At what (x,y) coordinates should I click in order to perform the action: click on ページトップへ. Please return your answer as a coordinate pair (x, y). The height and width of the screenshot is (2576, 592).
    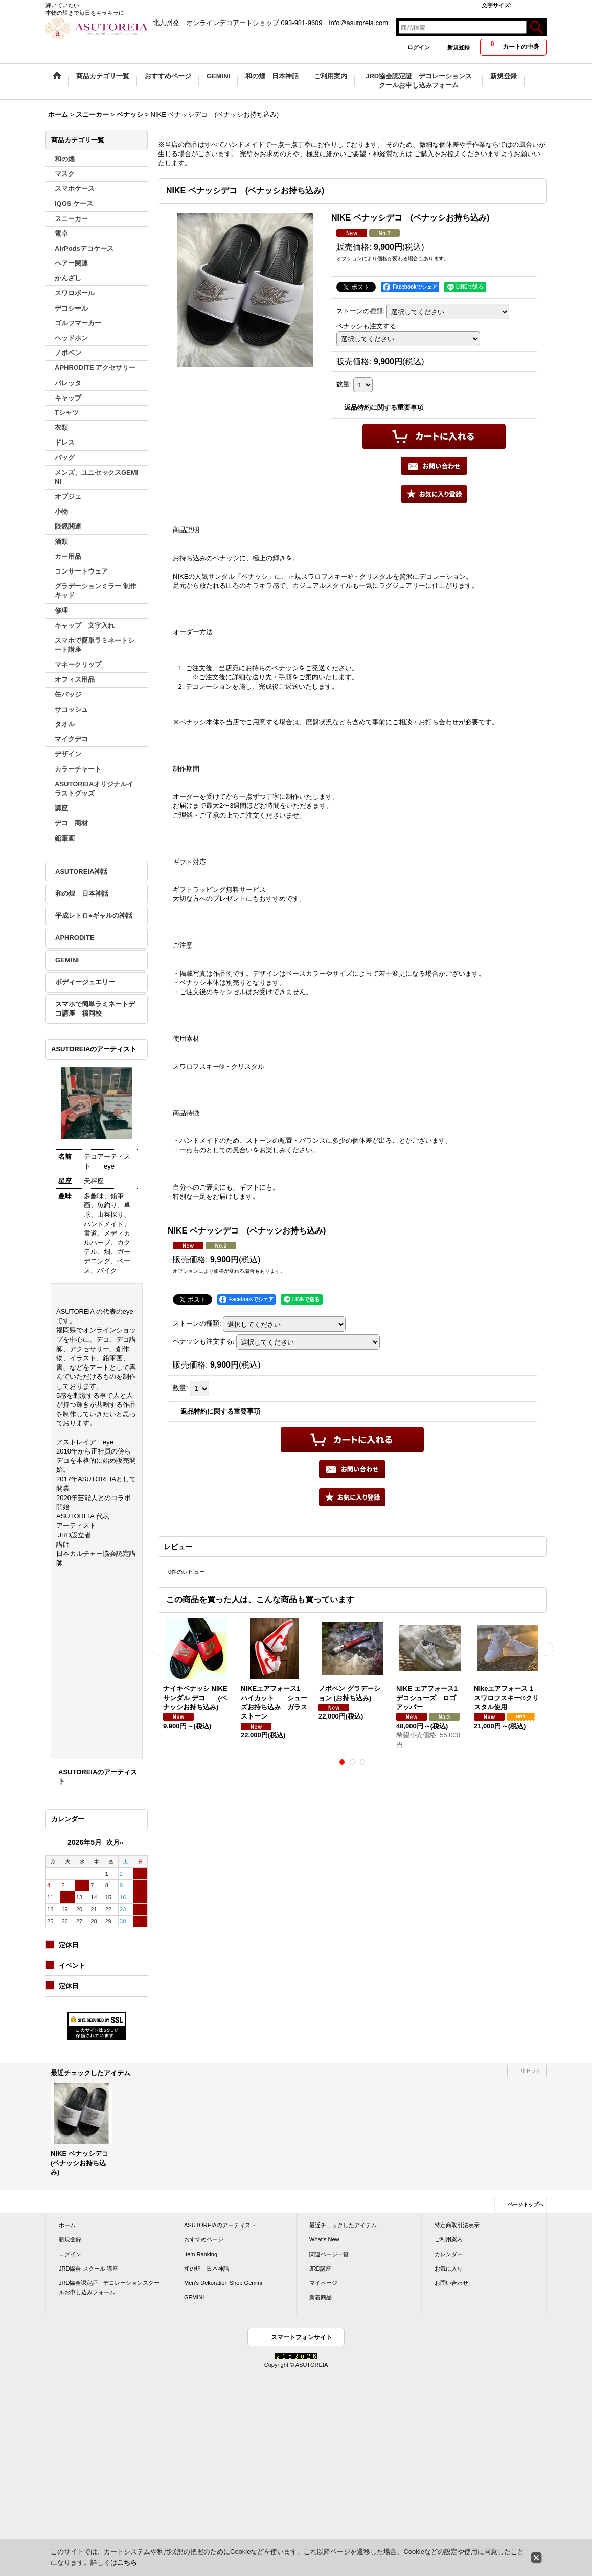
    Looking at the image, I should click on (525, 2204).